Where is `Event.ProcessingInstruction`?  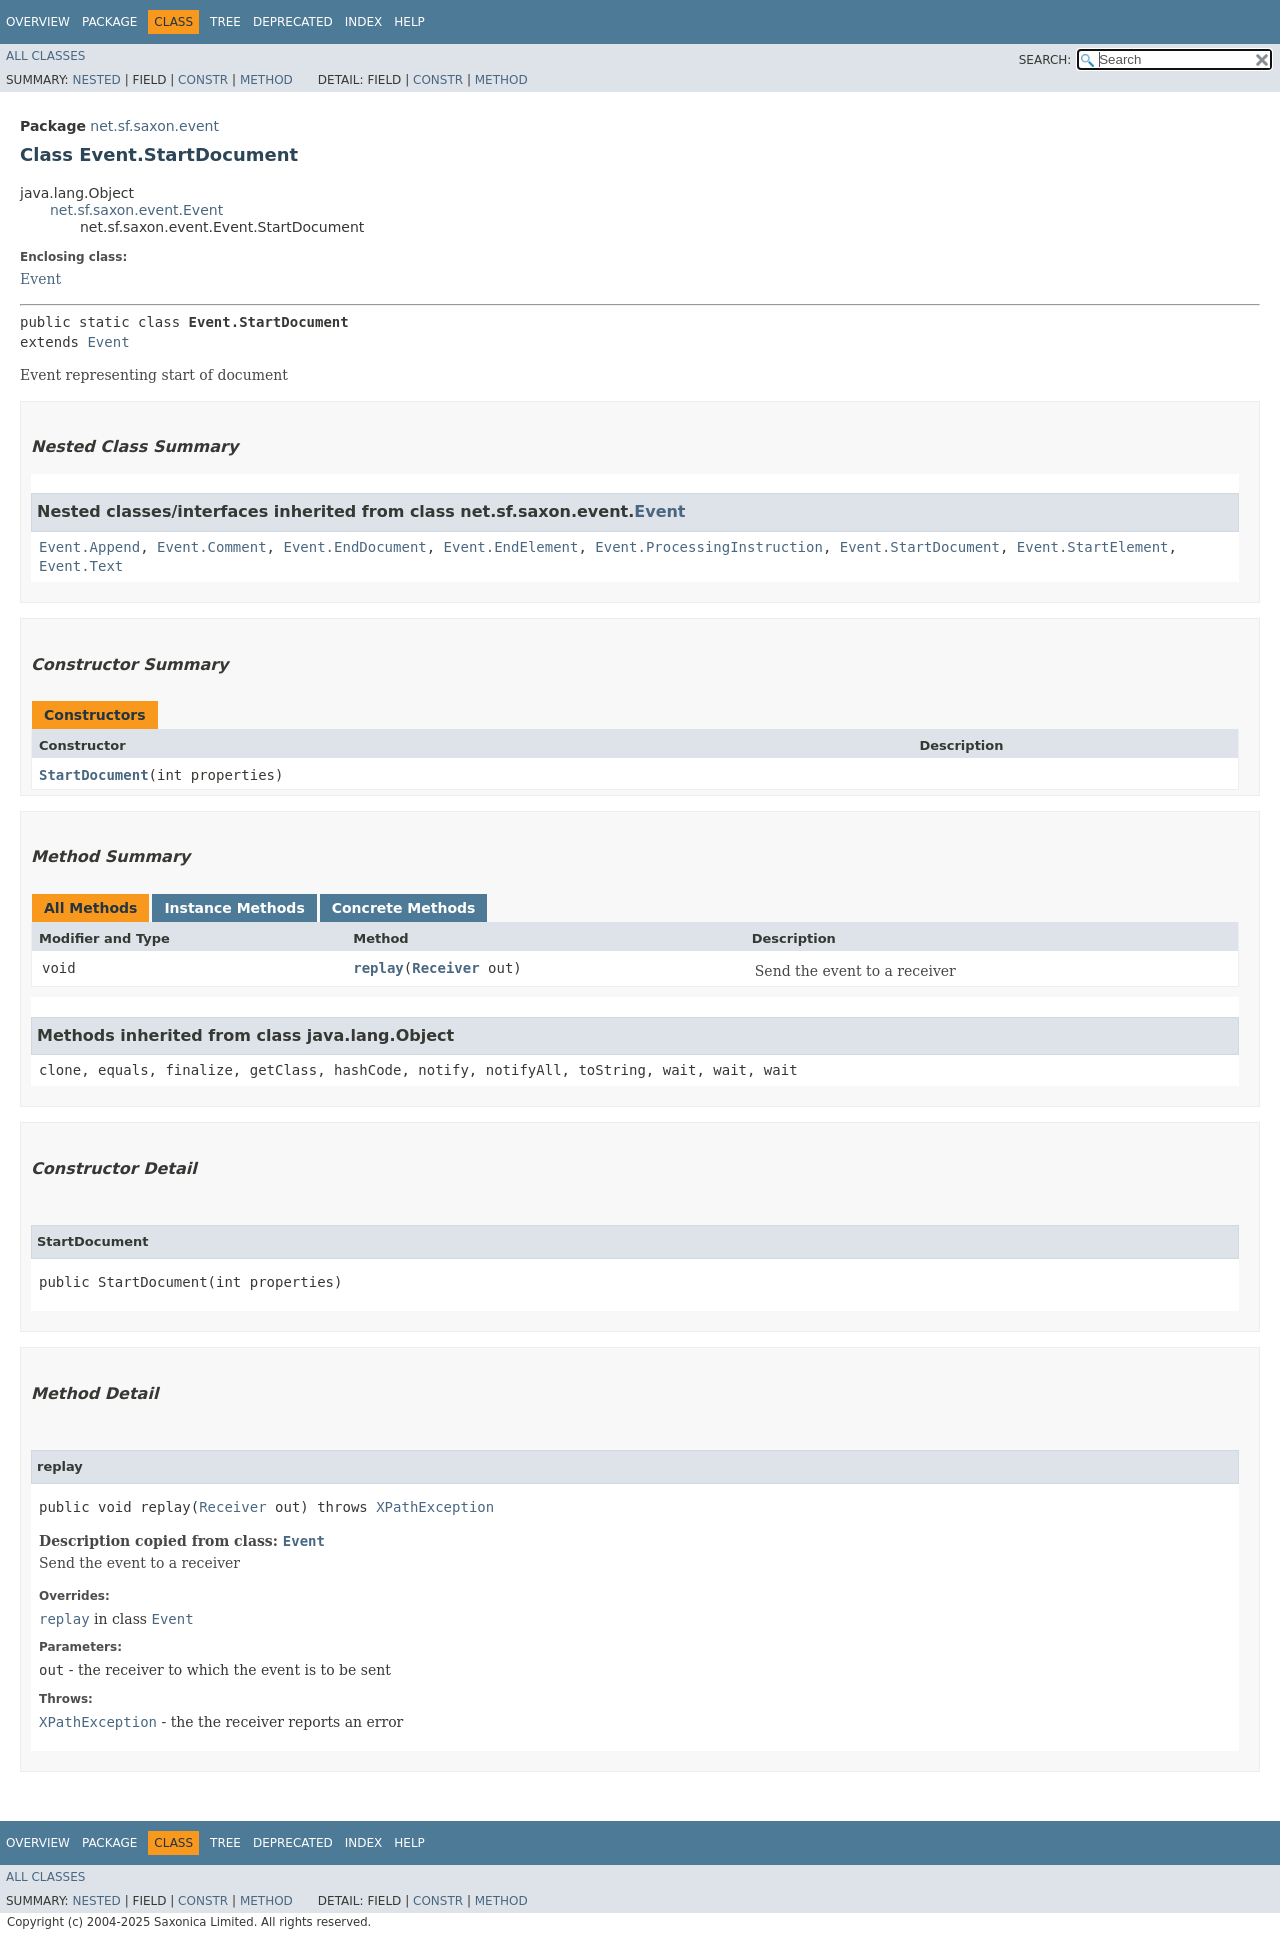
Event.ProcessingInstruction is located at coordinates (709, 547).